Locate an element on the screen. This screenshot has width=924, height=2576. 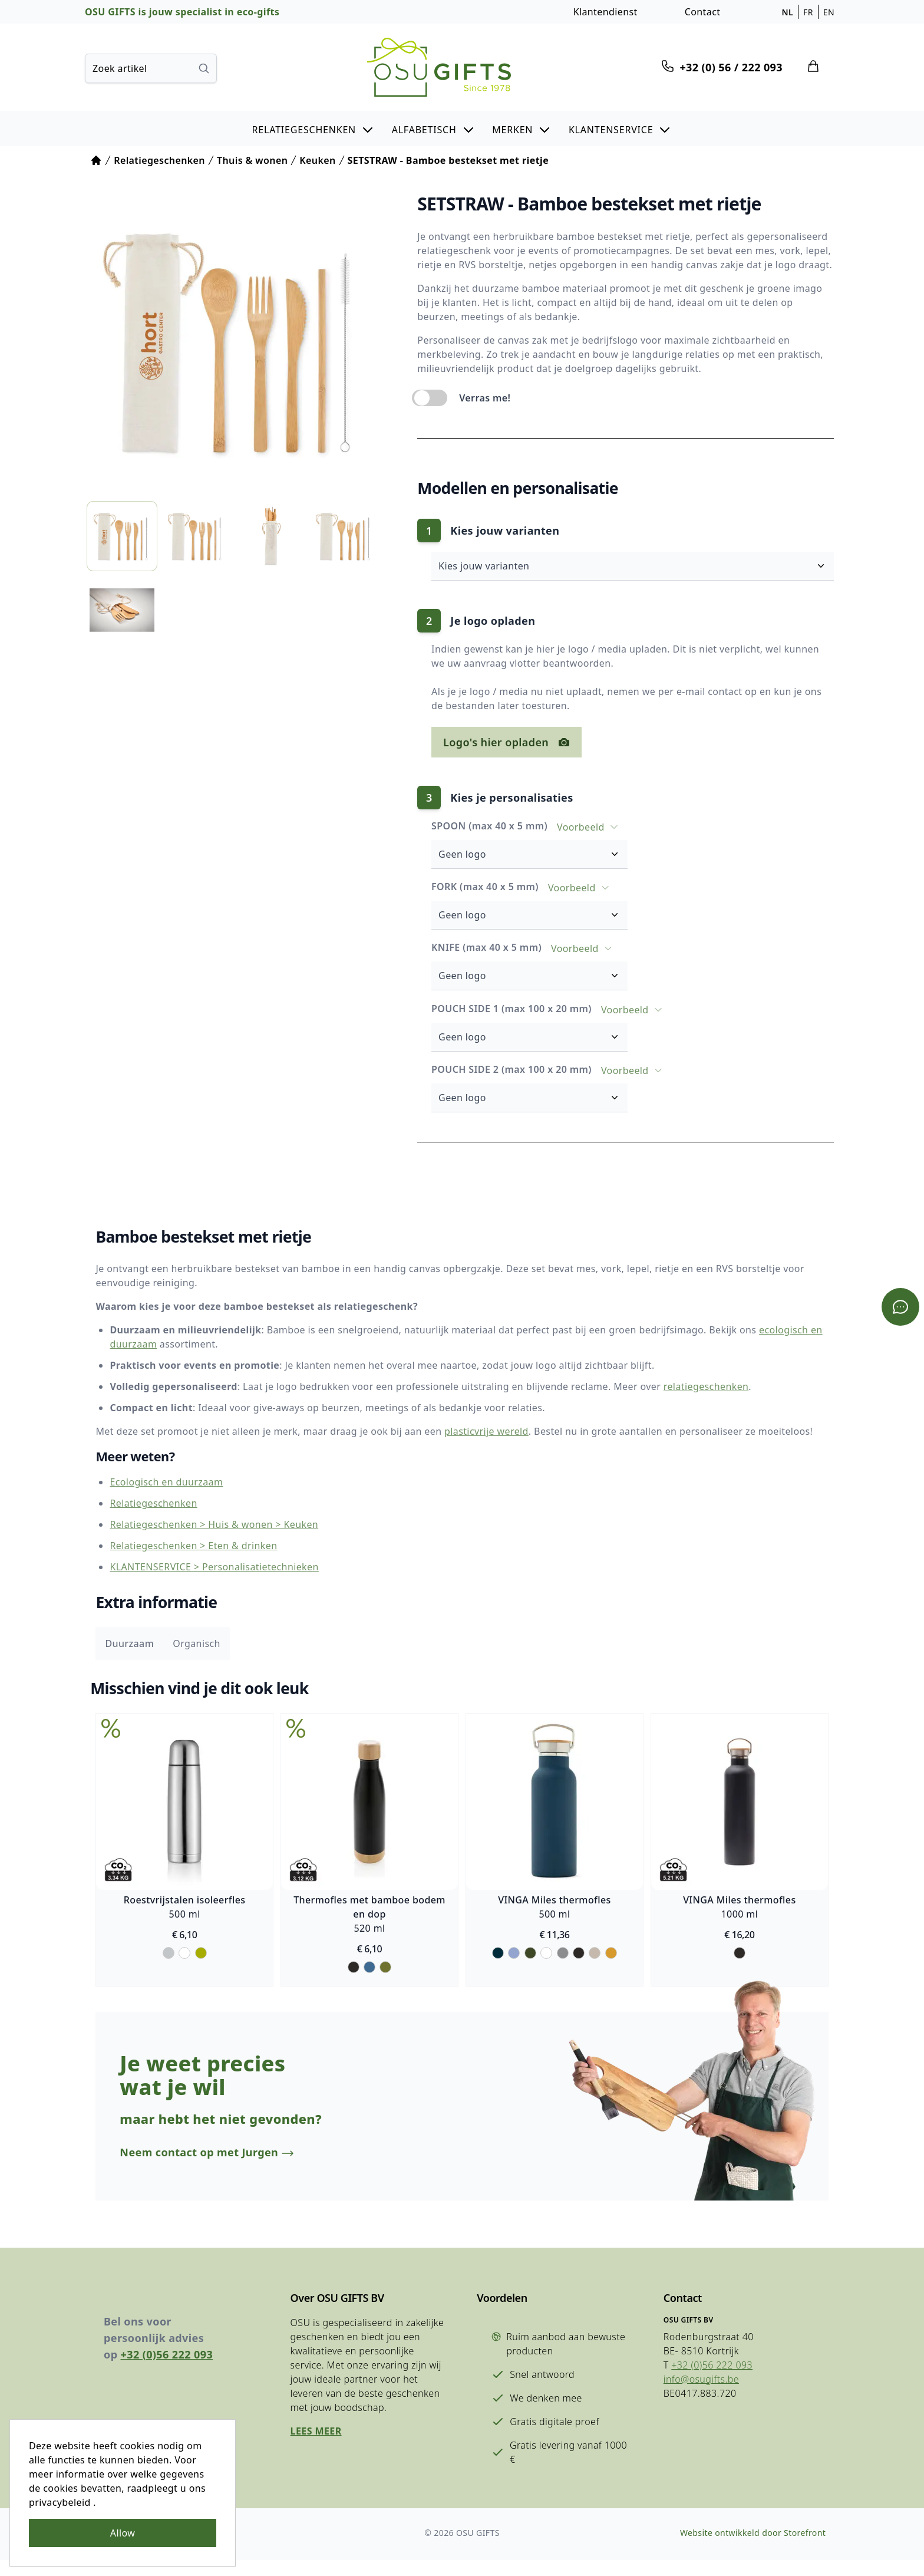
KLANTENSERVICE > Personalisatietechnieken is located at coordinates (203, 1562).